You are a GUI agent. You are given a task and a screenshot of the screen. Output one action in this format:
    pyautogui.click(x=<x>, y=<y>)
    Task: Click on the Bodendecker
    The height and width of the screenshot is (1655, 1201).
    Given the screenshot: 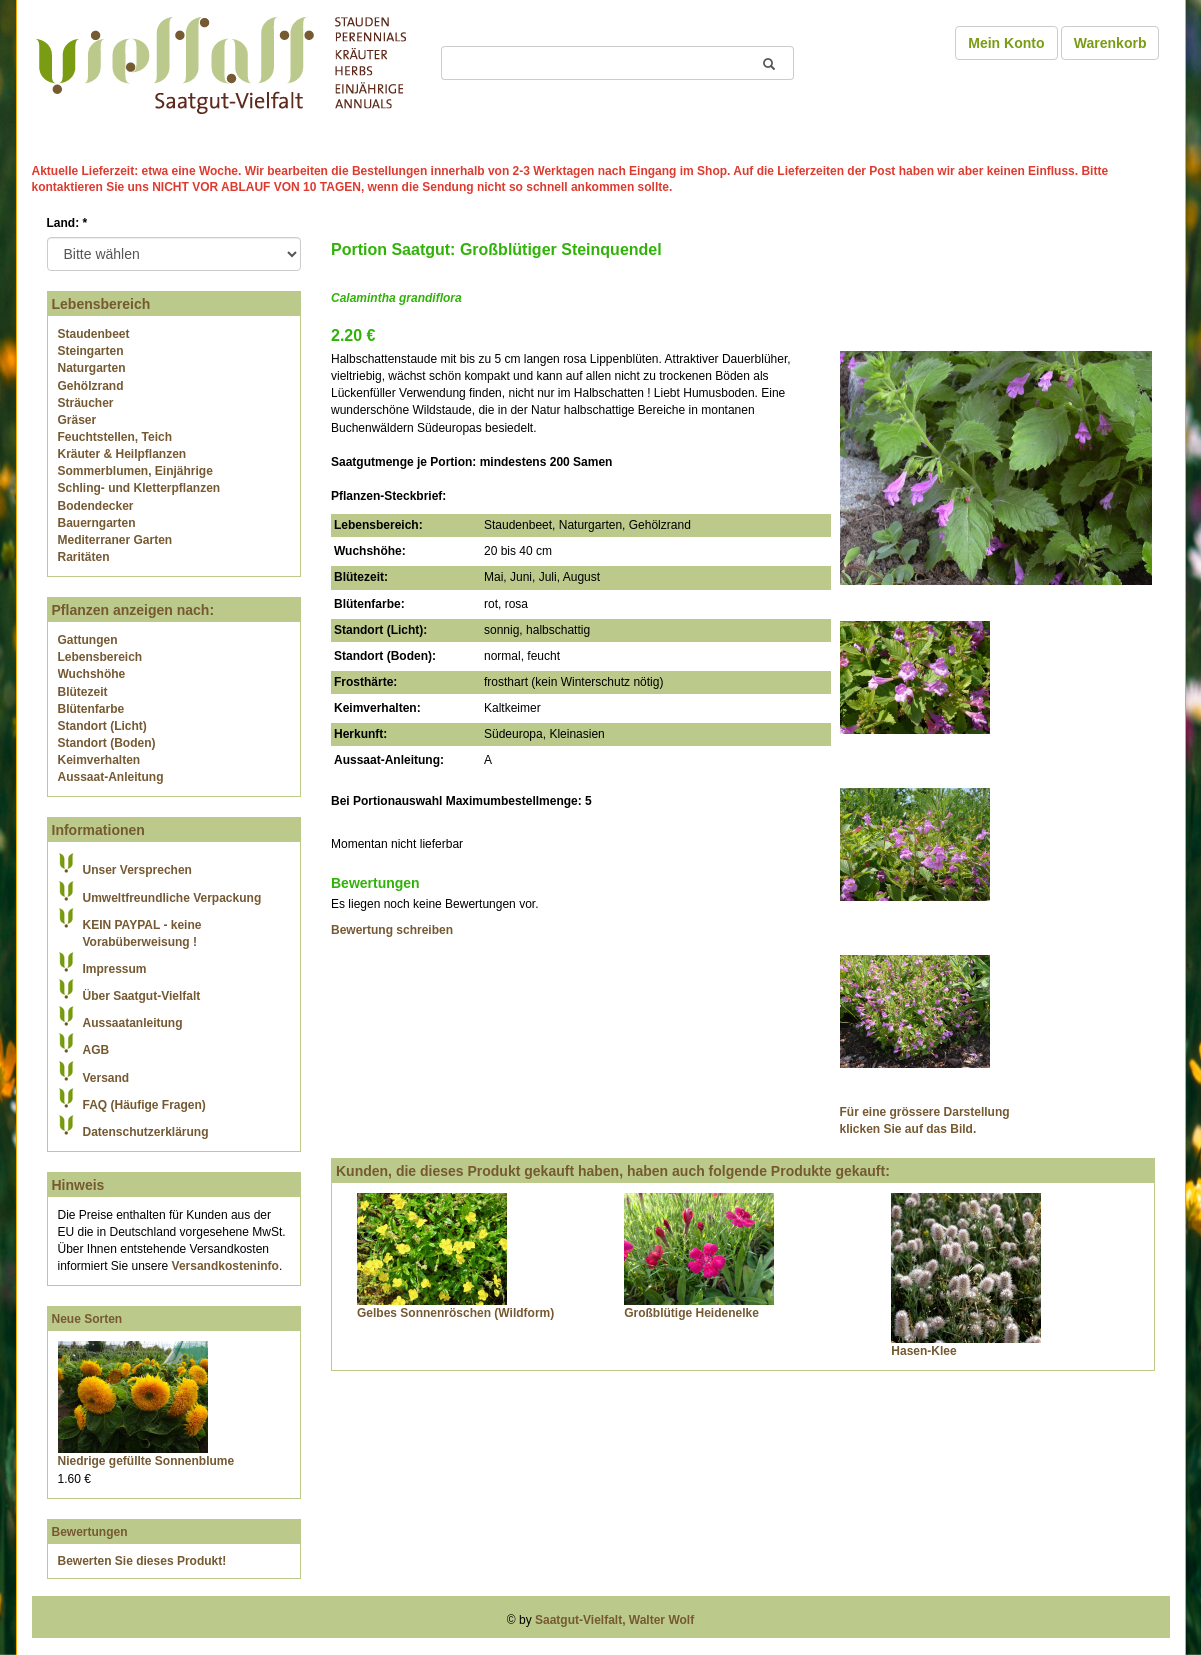 What is the action you would take?
    pyautogui.click(x=96, y=506)
    